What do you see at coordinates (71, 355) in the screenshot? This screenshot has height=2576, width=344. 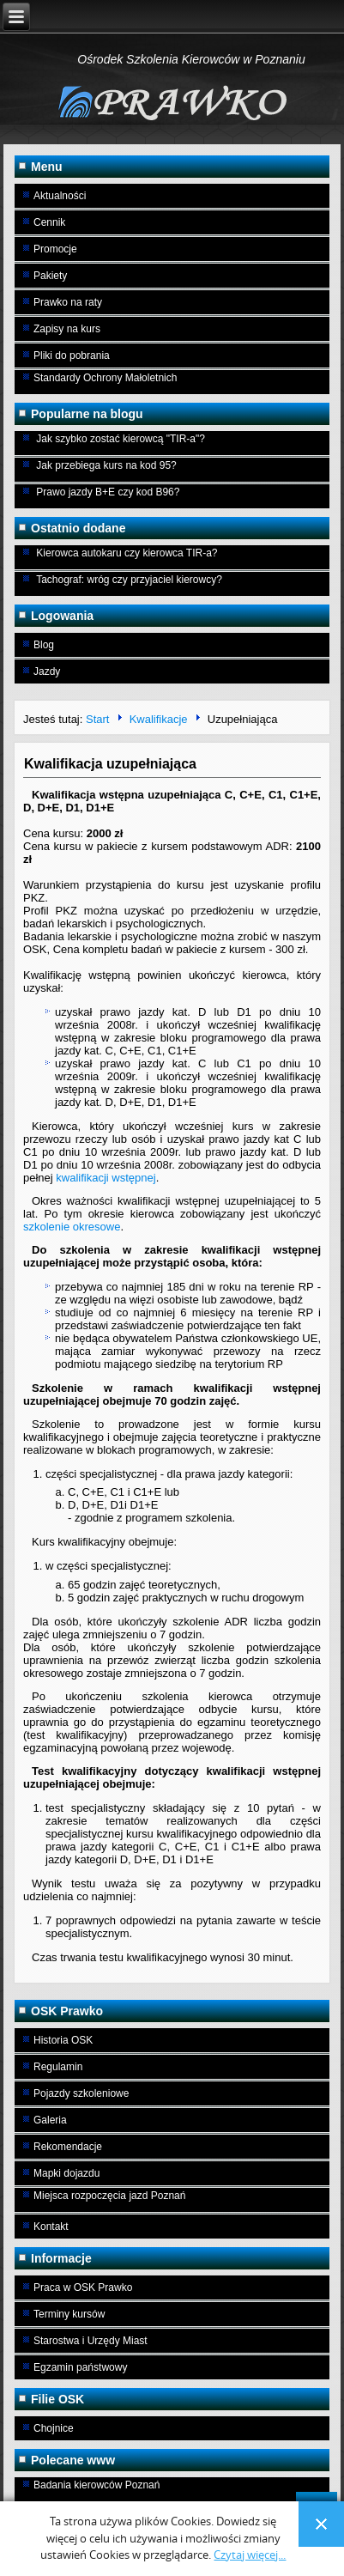 I see `Pliki do pobrania` at bounding box center [71, 355].